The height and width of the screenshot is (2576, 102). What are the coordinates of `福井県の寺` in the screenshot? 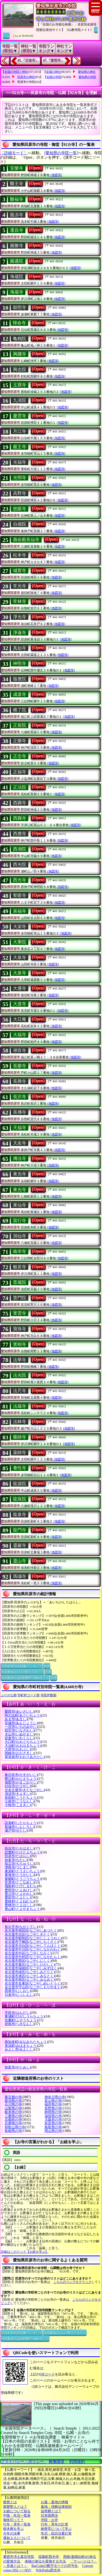 It's located at (53, 2104).